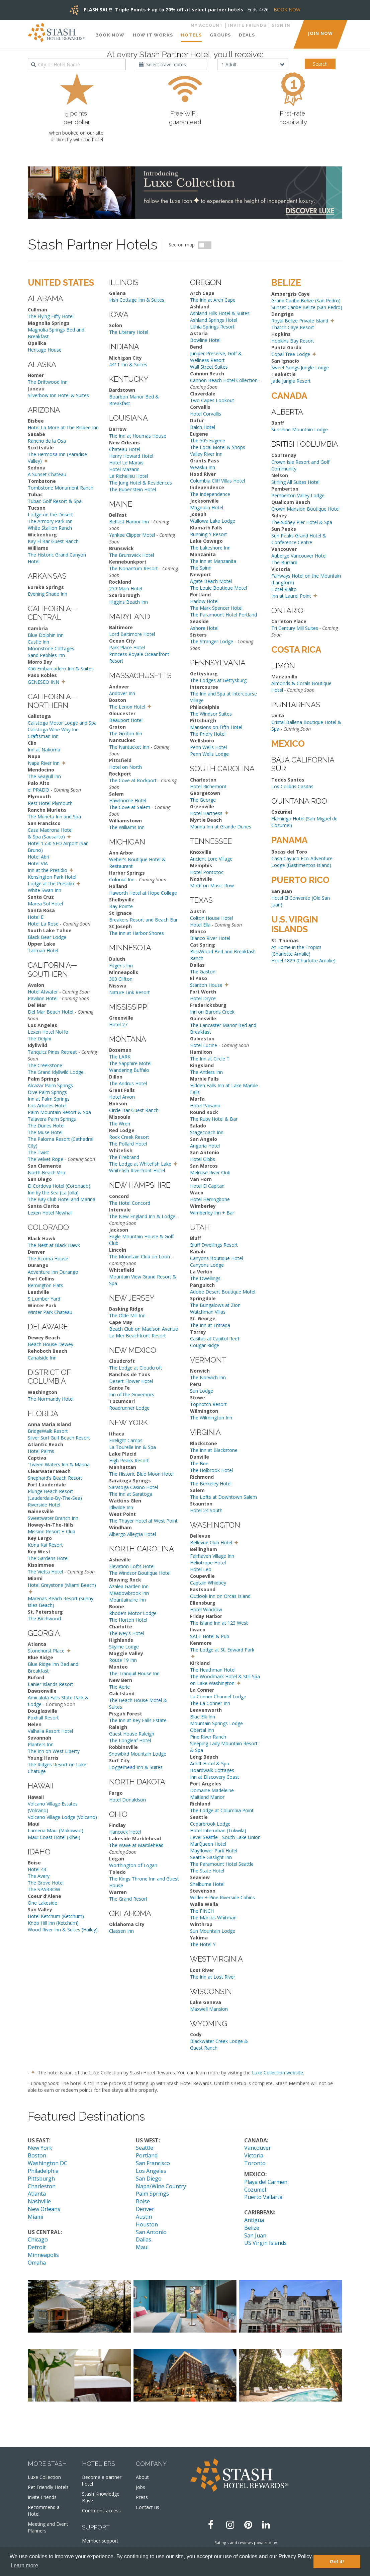 Image resolution: width=370 pixels, height=2576 pixels. I want to click on The Seagull Inn, so click(44, 776).